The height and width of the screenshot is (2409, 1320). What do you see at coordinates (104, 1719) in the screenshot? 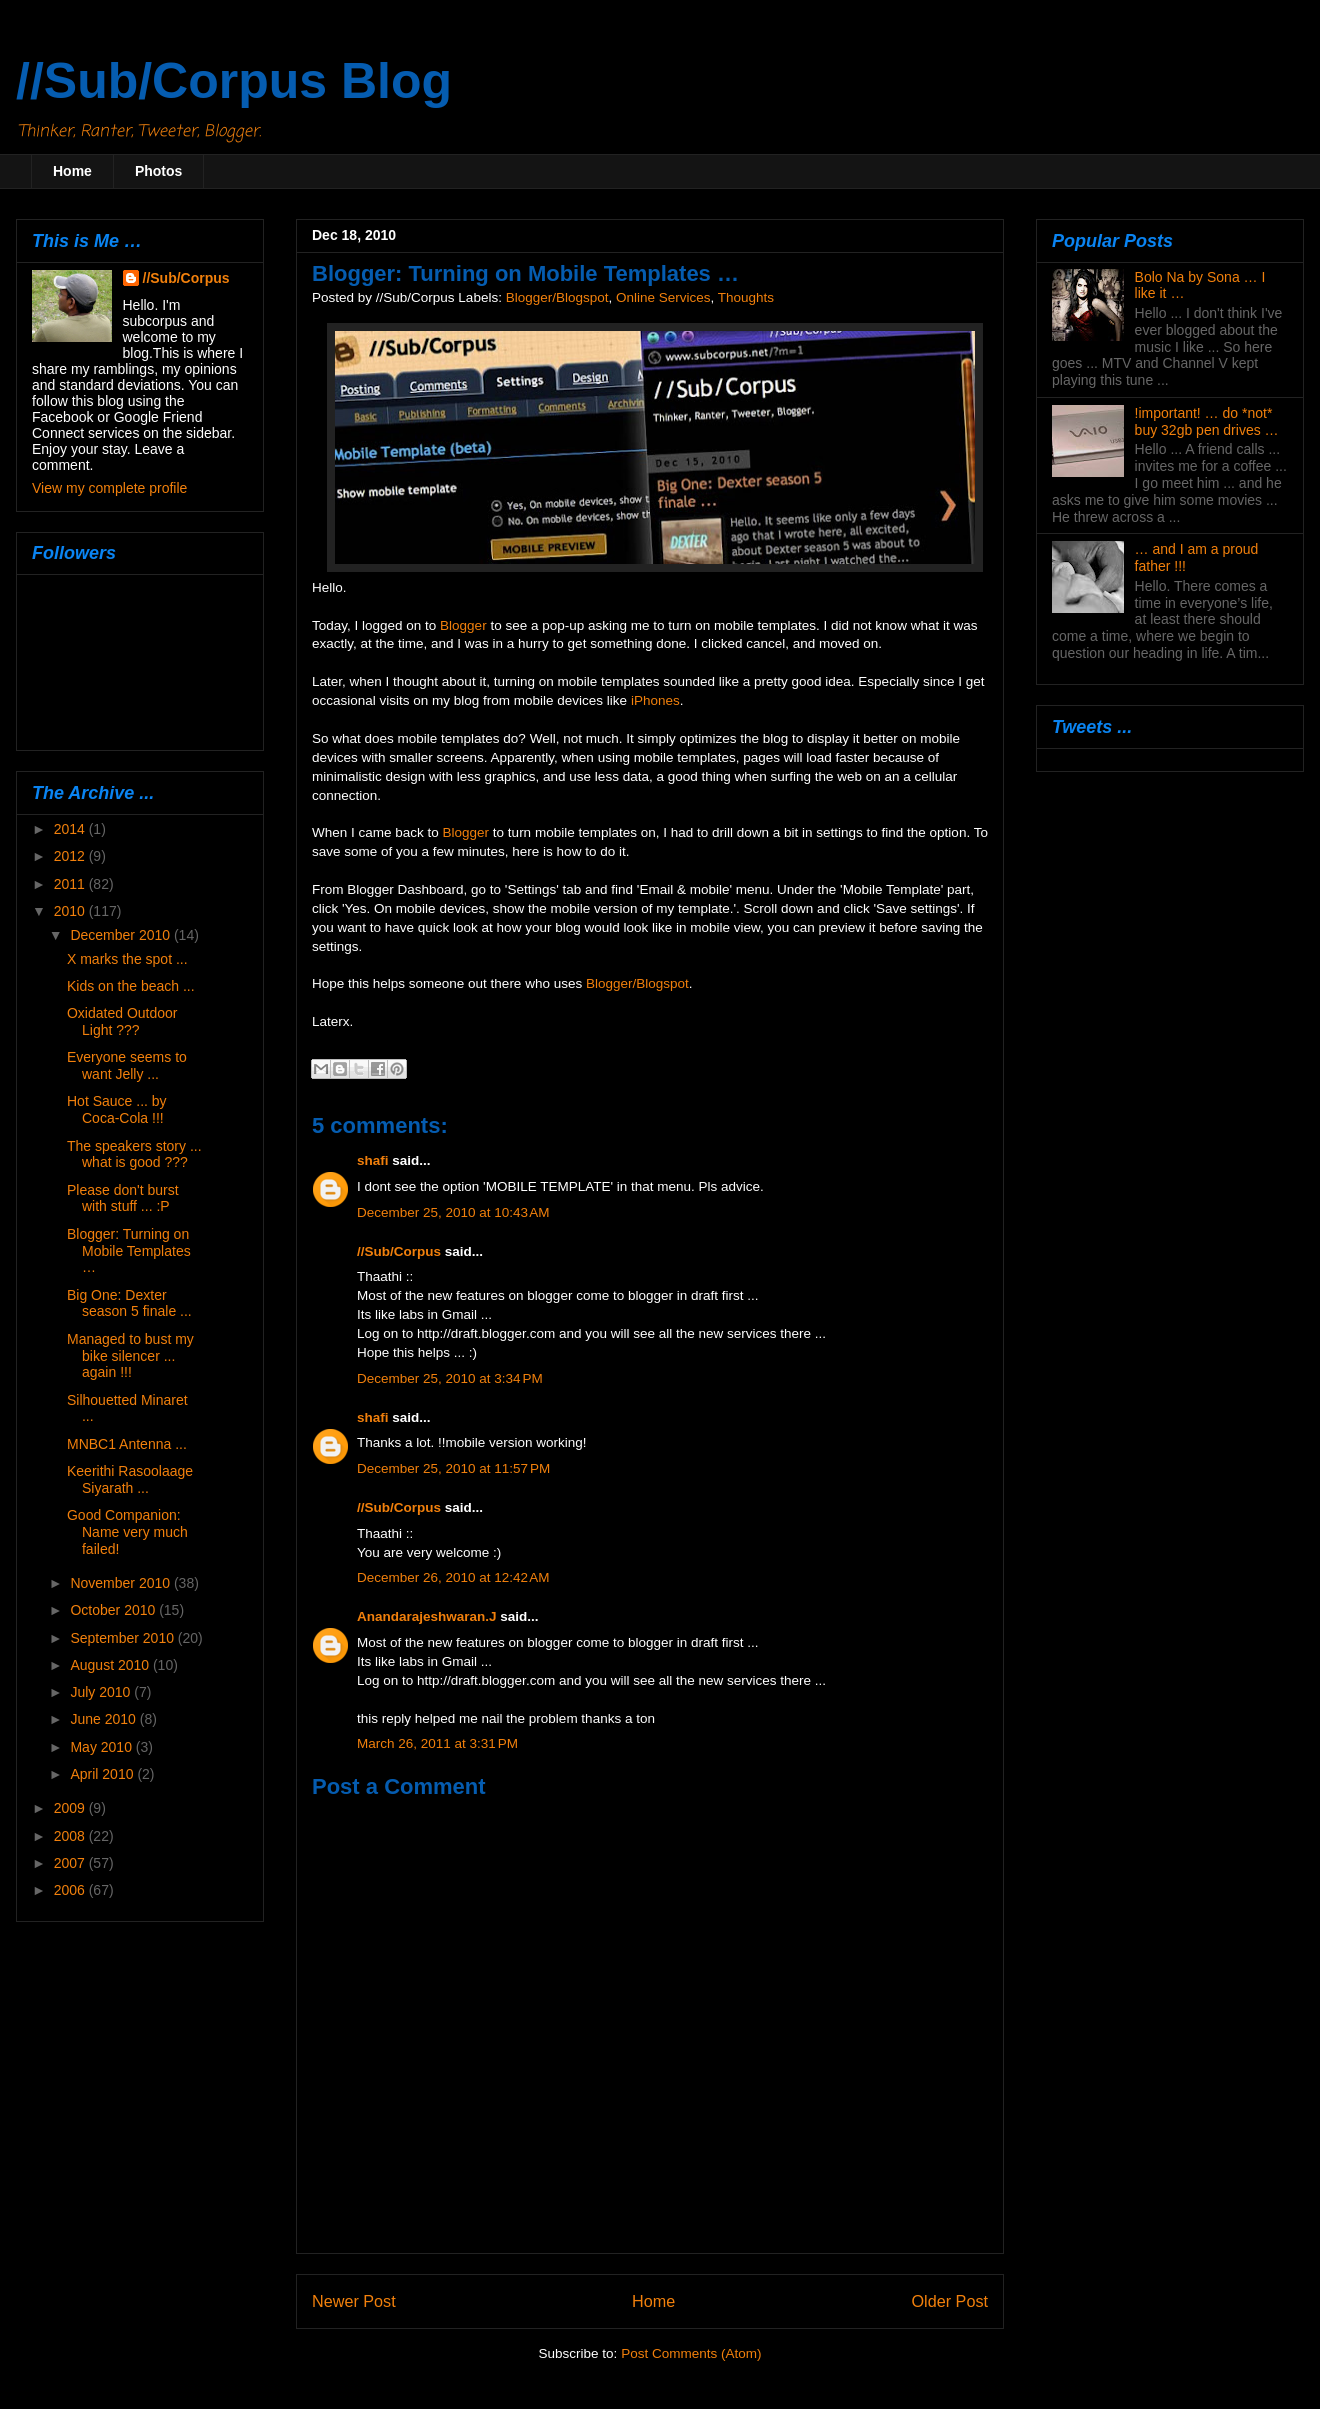
I see `June 2010` at bounding box center [104, 1719].